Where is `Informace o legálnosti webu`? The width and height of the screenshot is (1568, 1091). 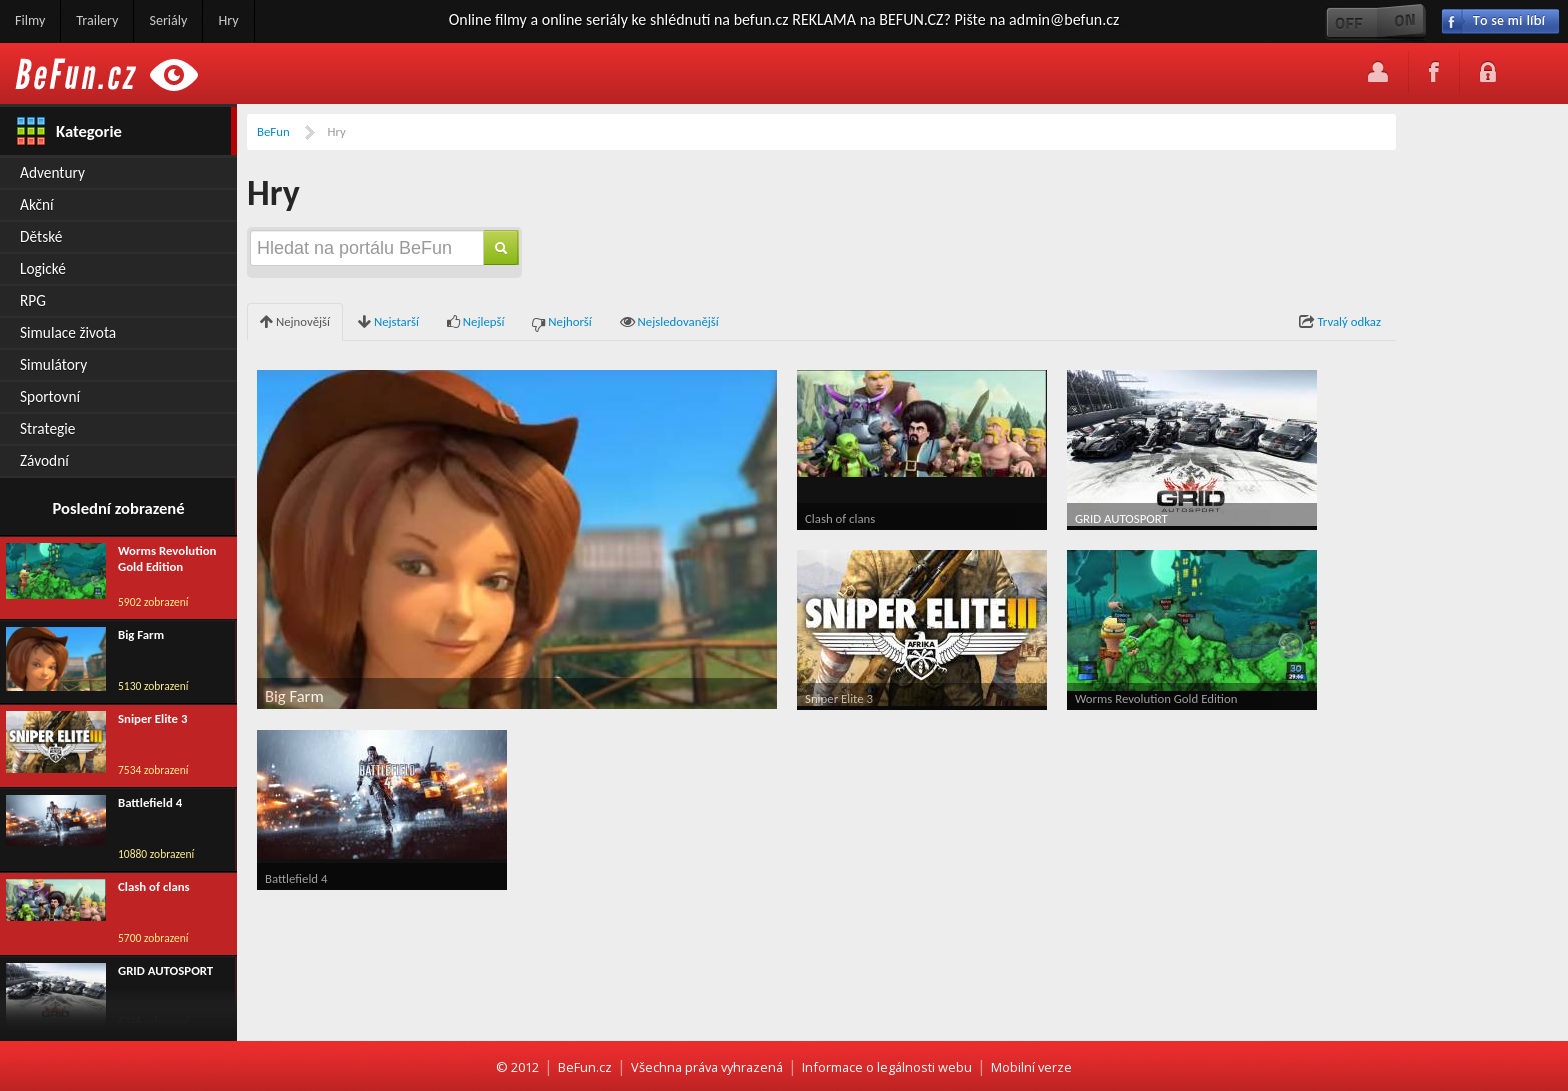
Informace o legálnosti webu is located at coordinates (887, 1067).